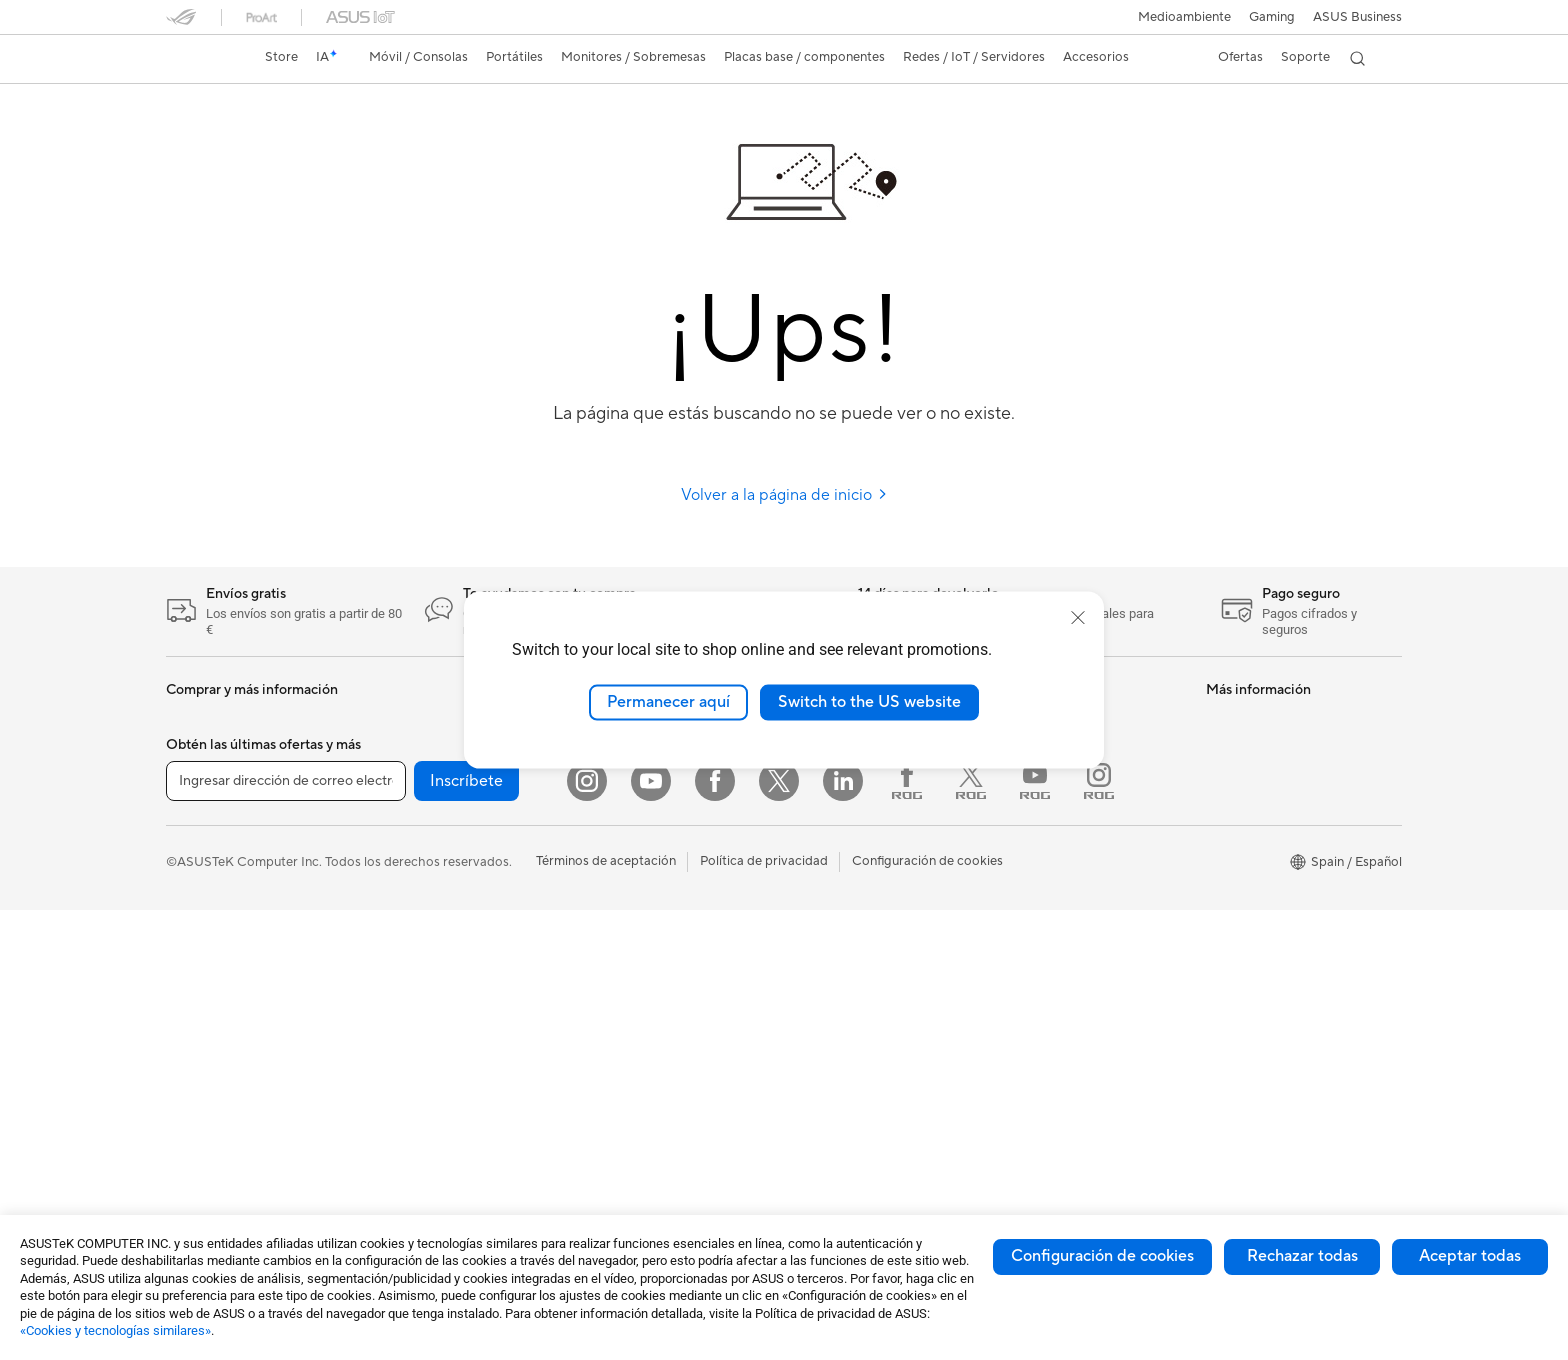 The image size is (1568, 1360). Describe the element at coordinates (424, 1051) in the screenshot. I see `Unidades ópticas` at that location.